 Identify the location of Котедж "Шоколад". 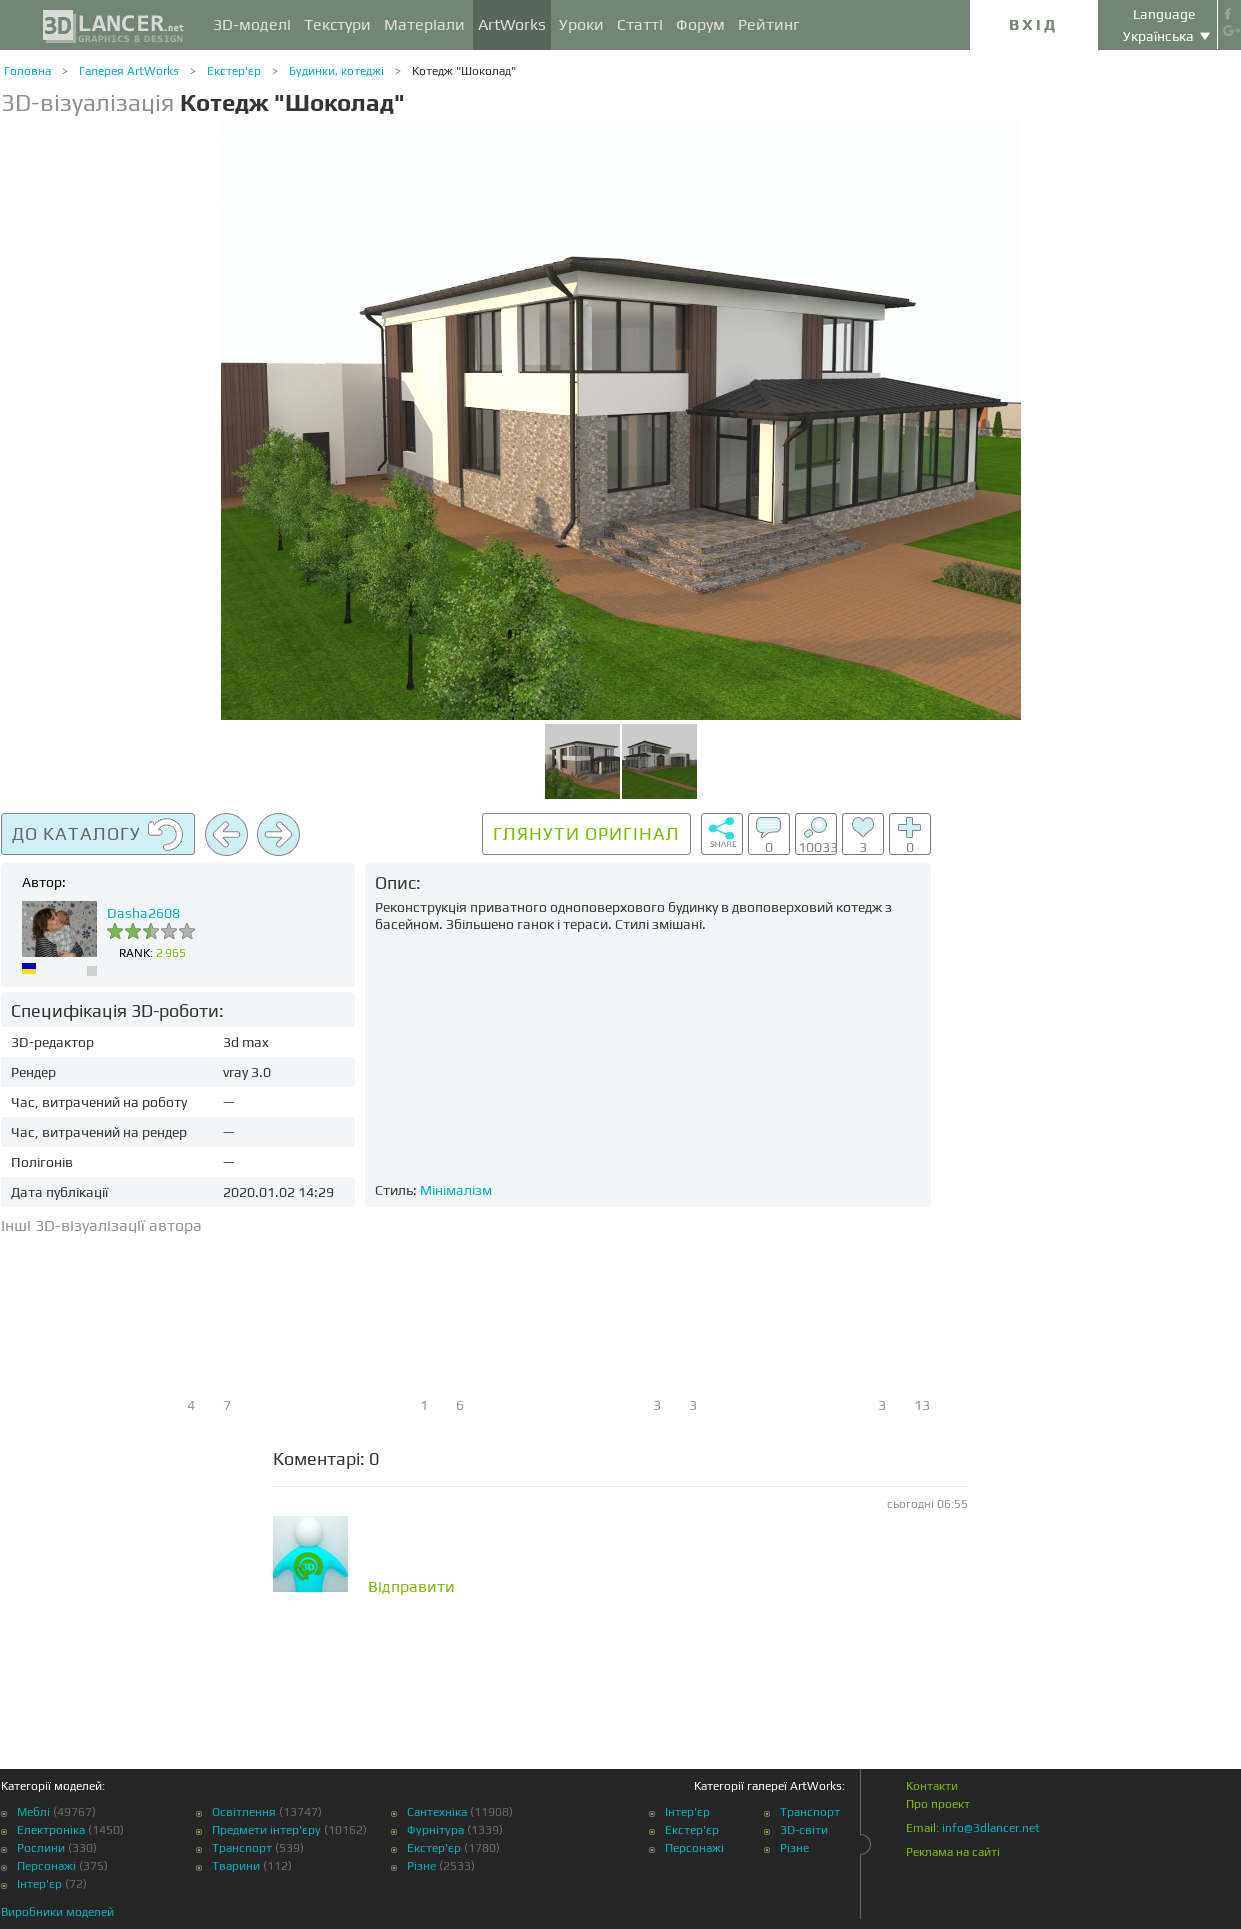
(464, 71).